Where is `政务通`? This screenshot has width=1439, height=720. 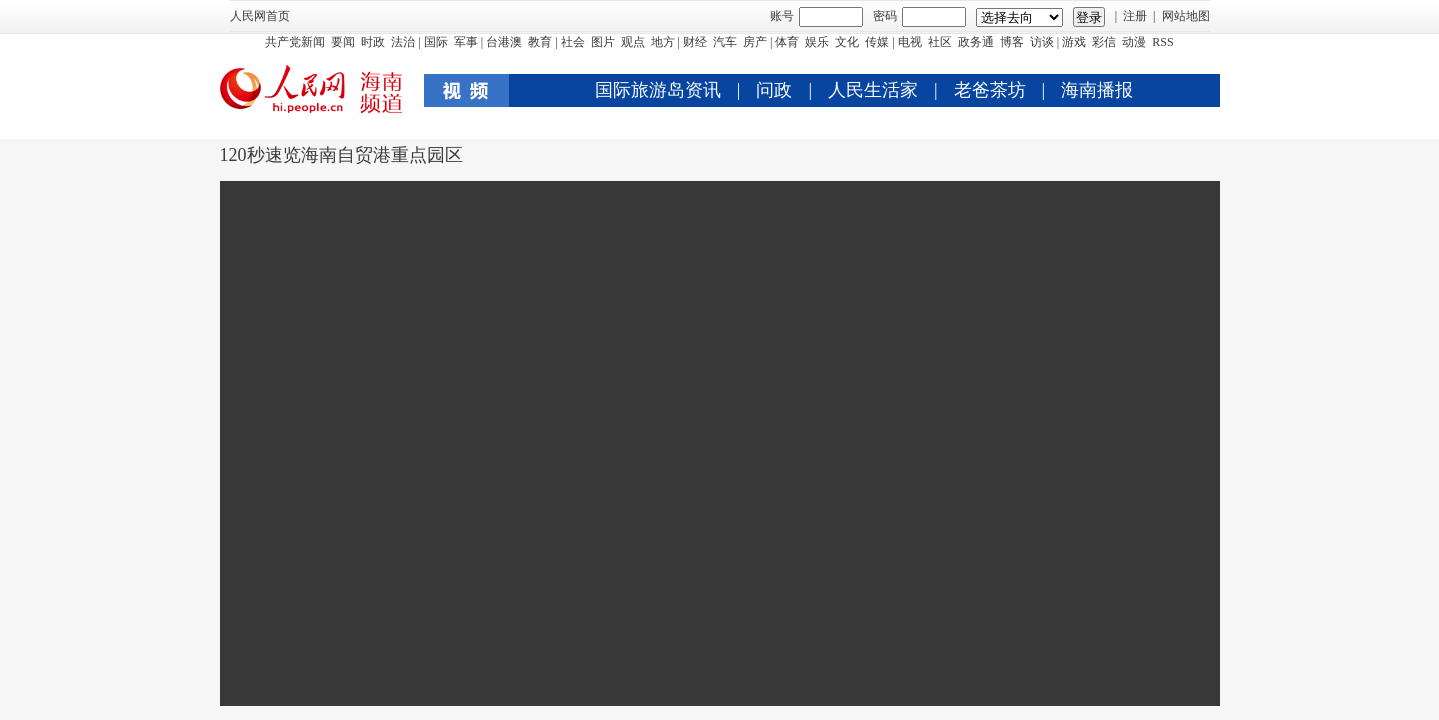
政务通 is located at coordinates (976, 42).